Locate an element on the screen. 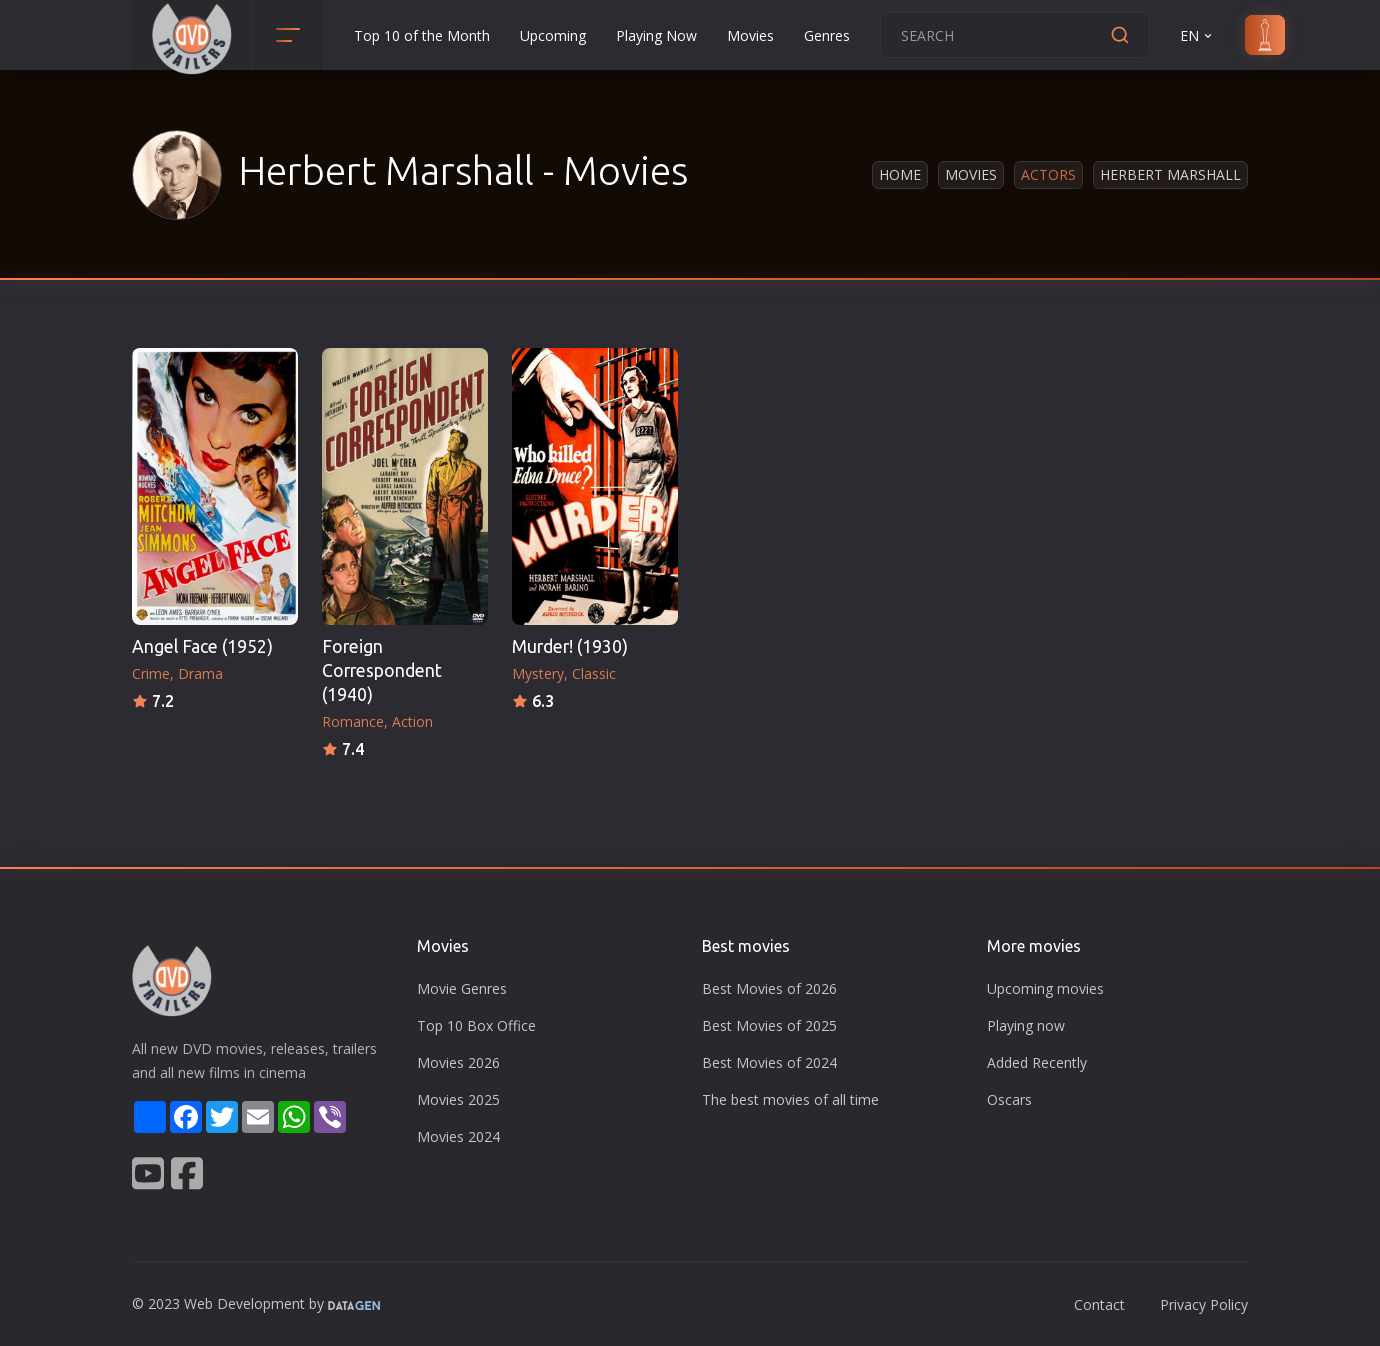 Image resolution: width=1380 pixels, height=1346 pixels. Home is located at coordinates (900, 174).